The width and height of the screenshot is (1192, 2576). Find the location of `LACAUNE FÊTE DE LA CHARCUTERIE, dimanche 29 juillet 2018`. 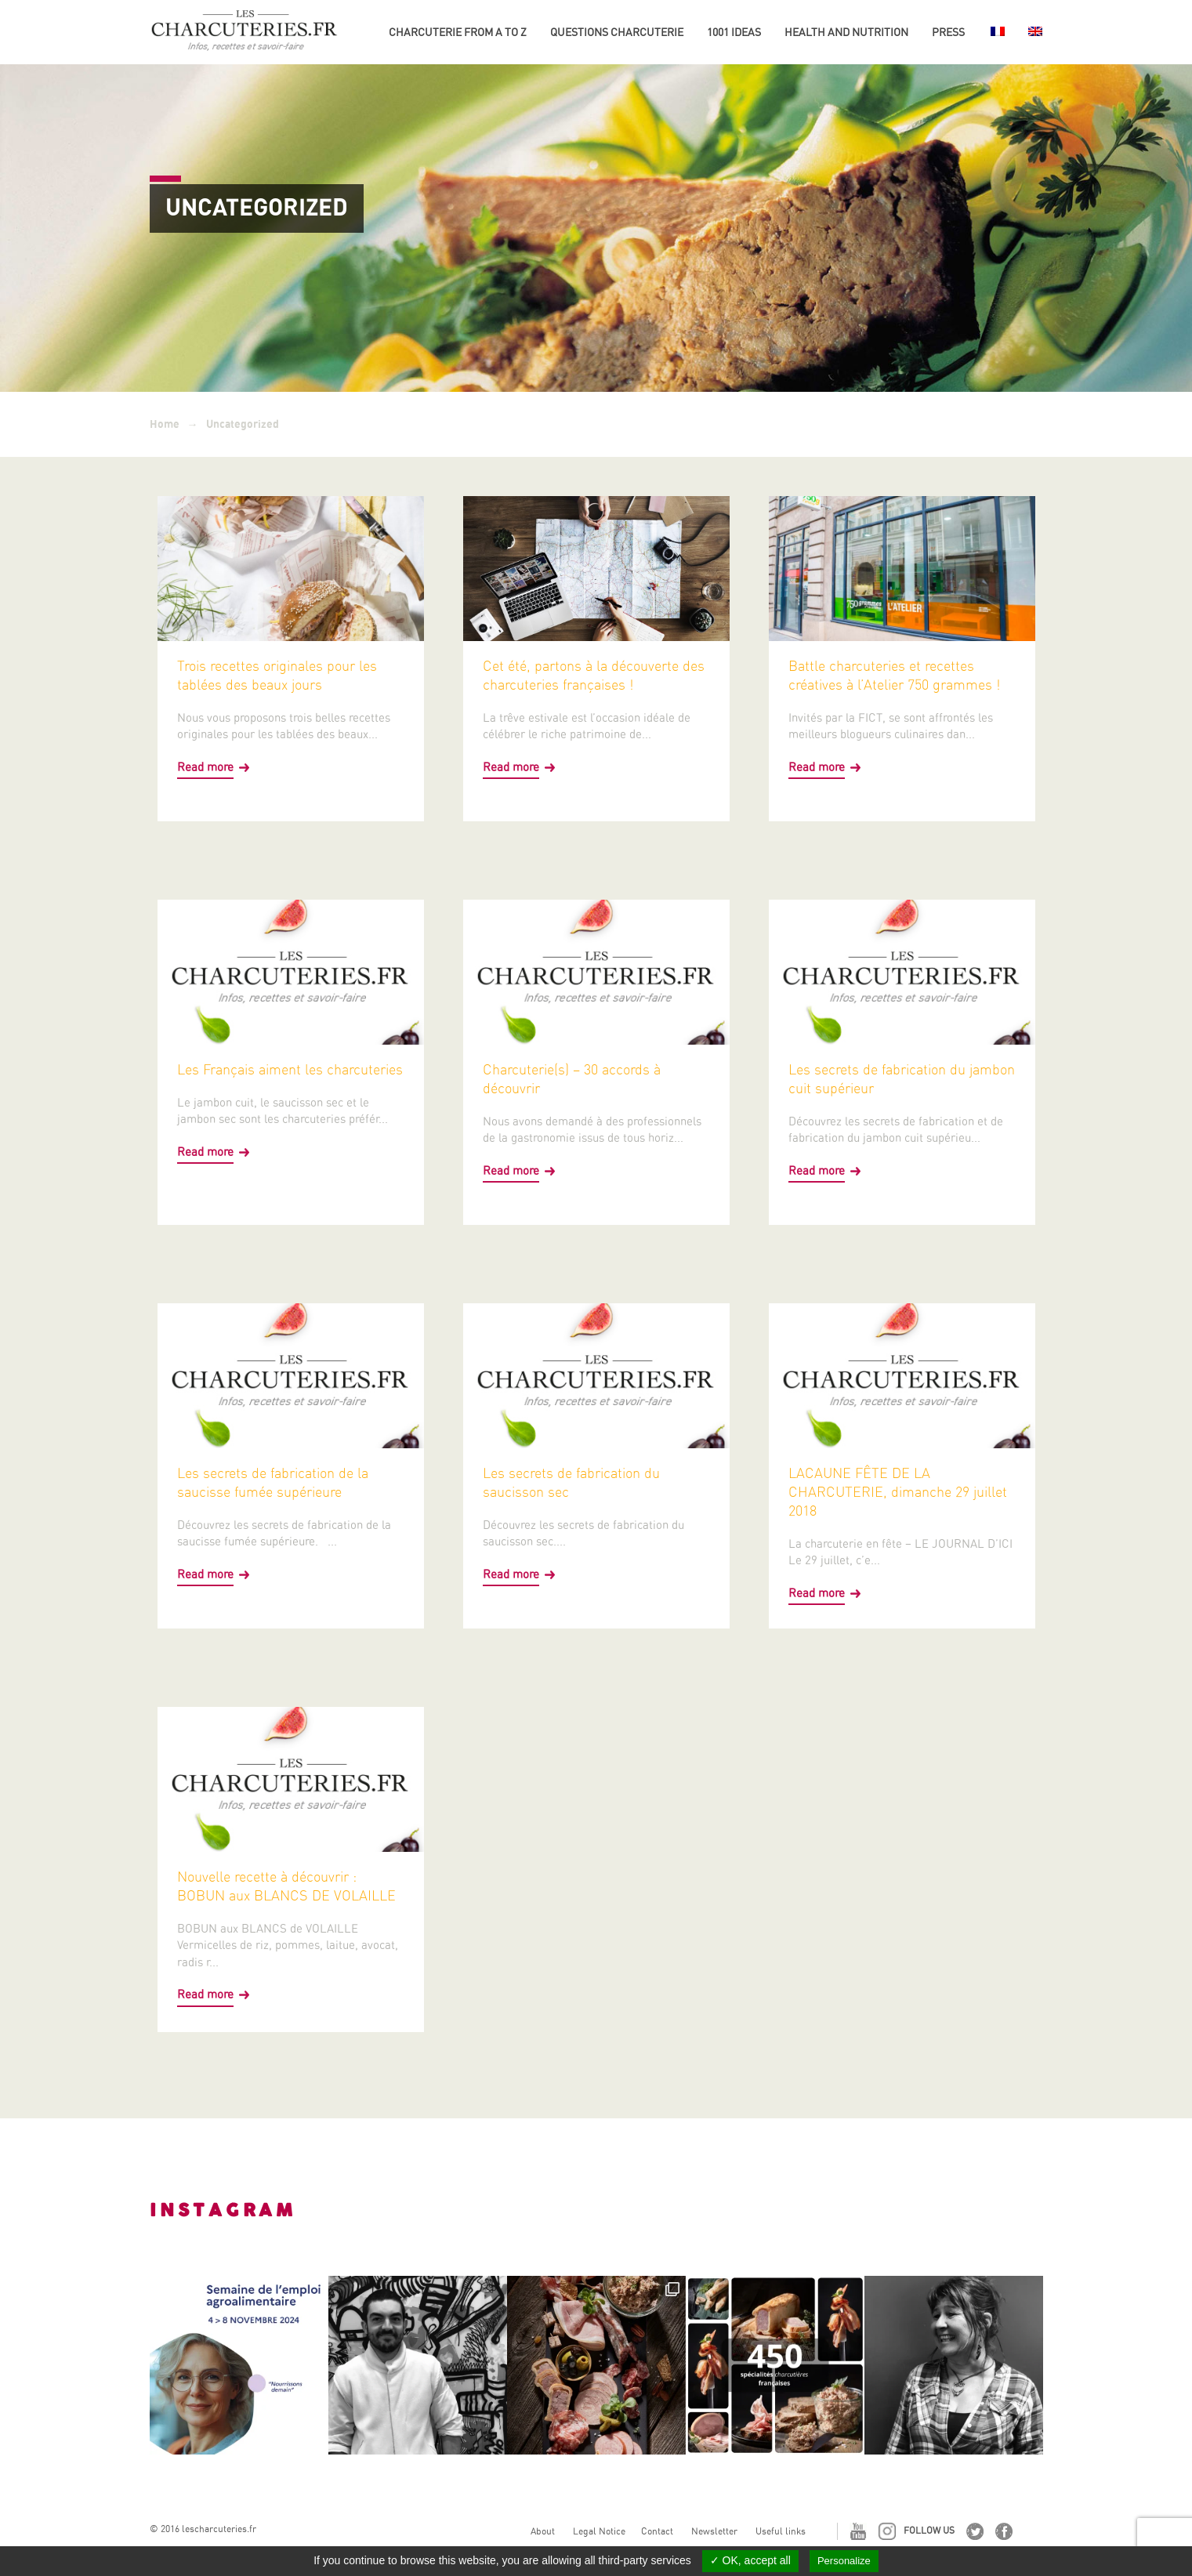

LACAUNE FÊTE DE LA CHARCUTERIE, dimanche 29 juillet 2018 is located at coordinates (897, 1492).